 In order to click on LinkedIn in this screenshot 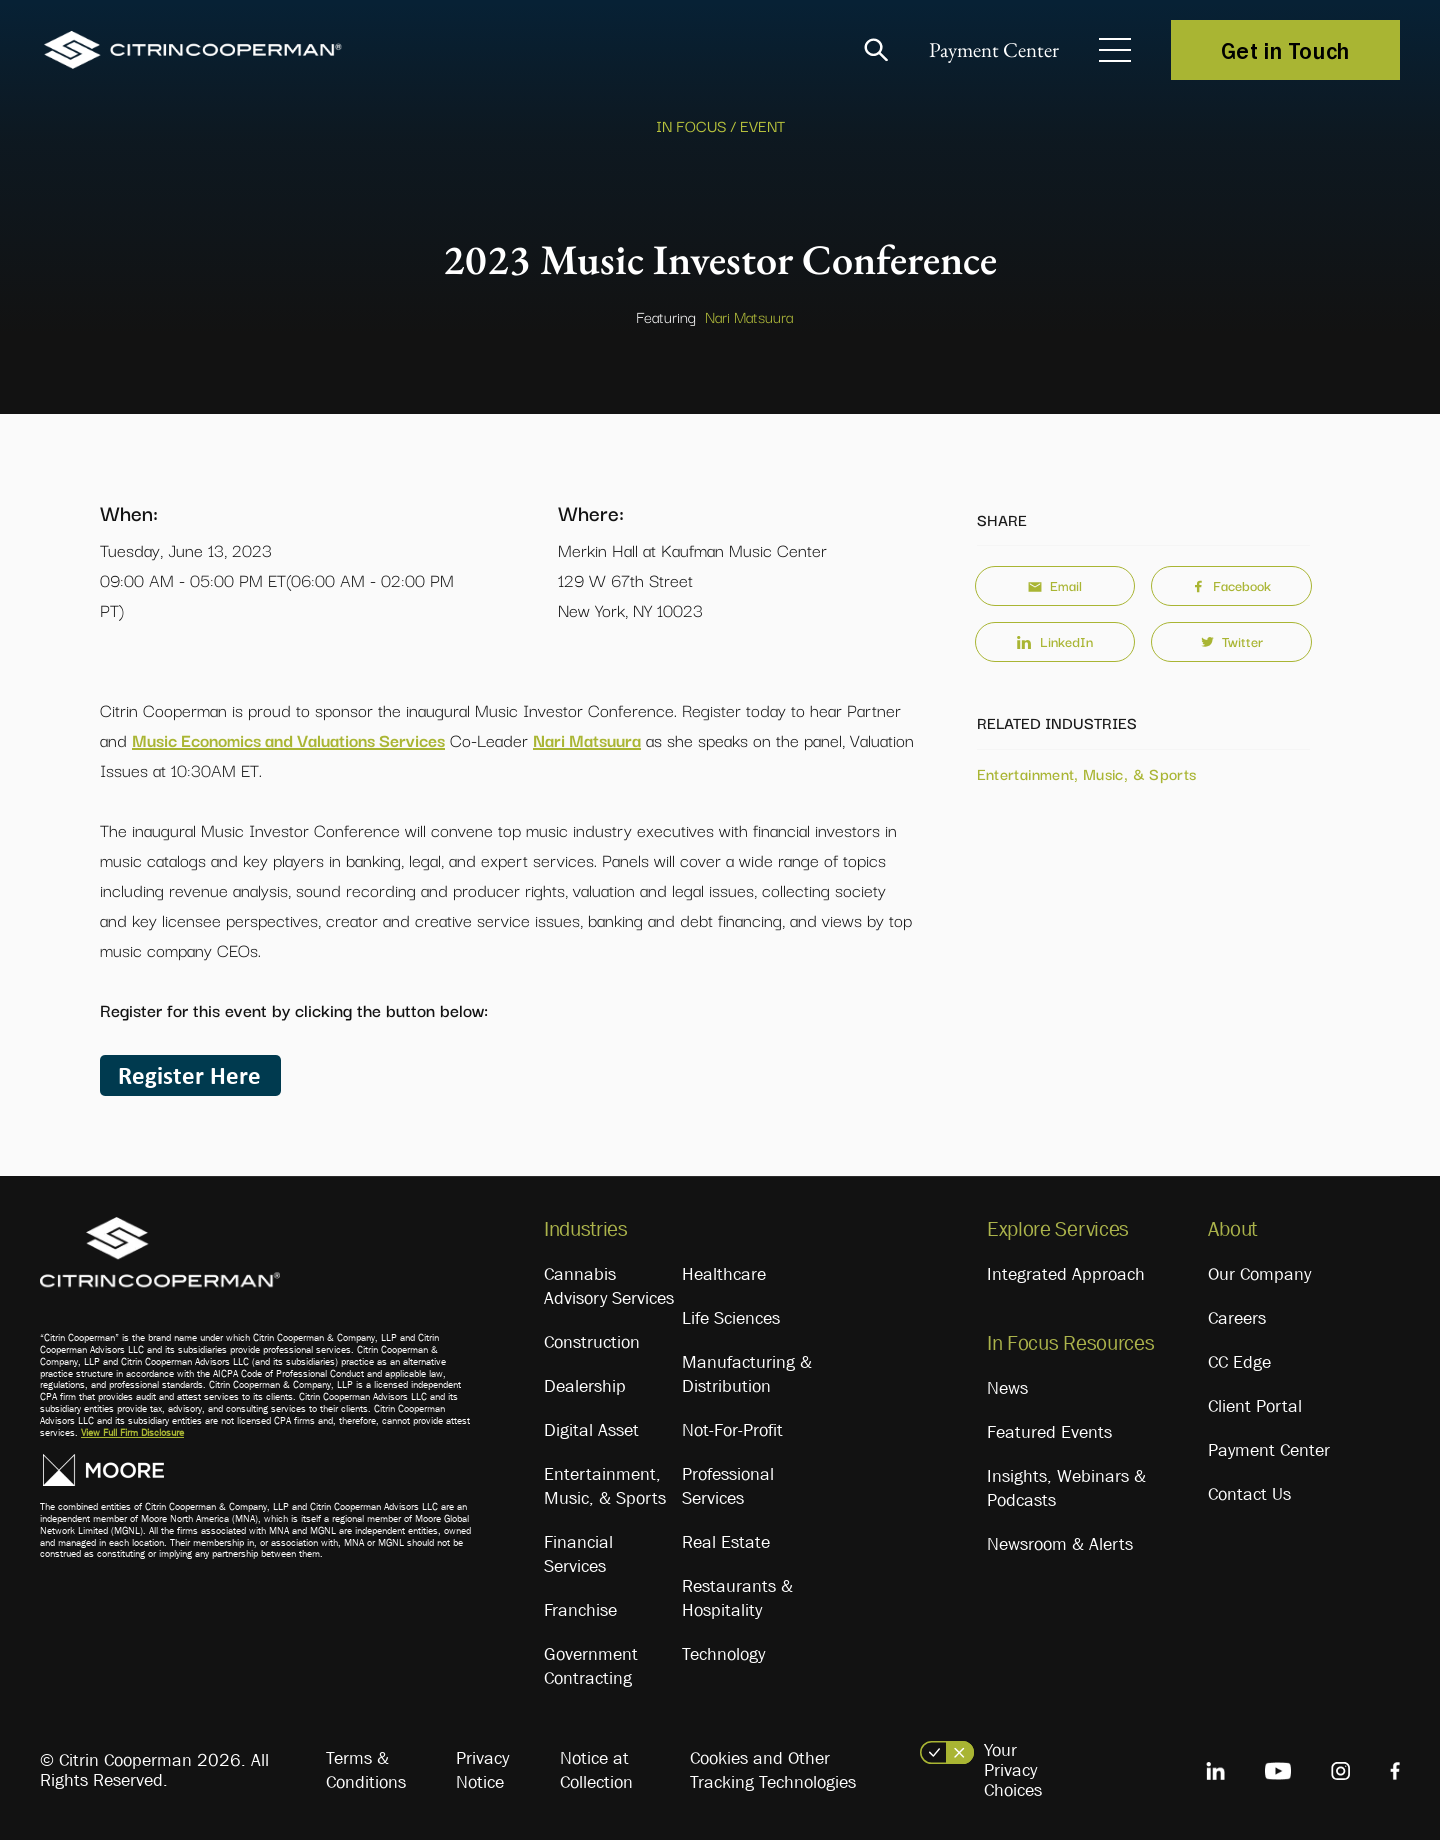, I will do `click(1054, 641)`.